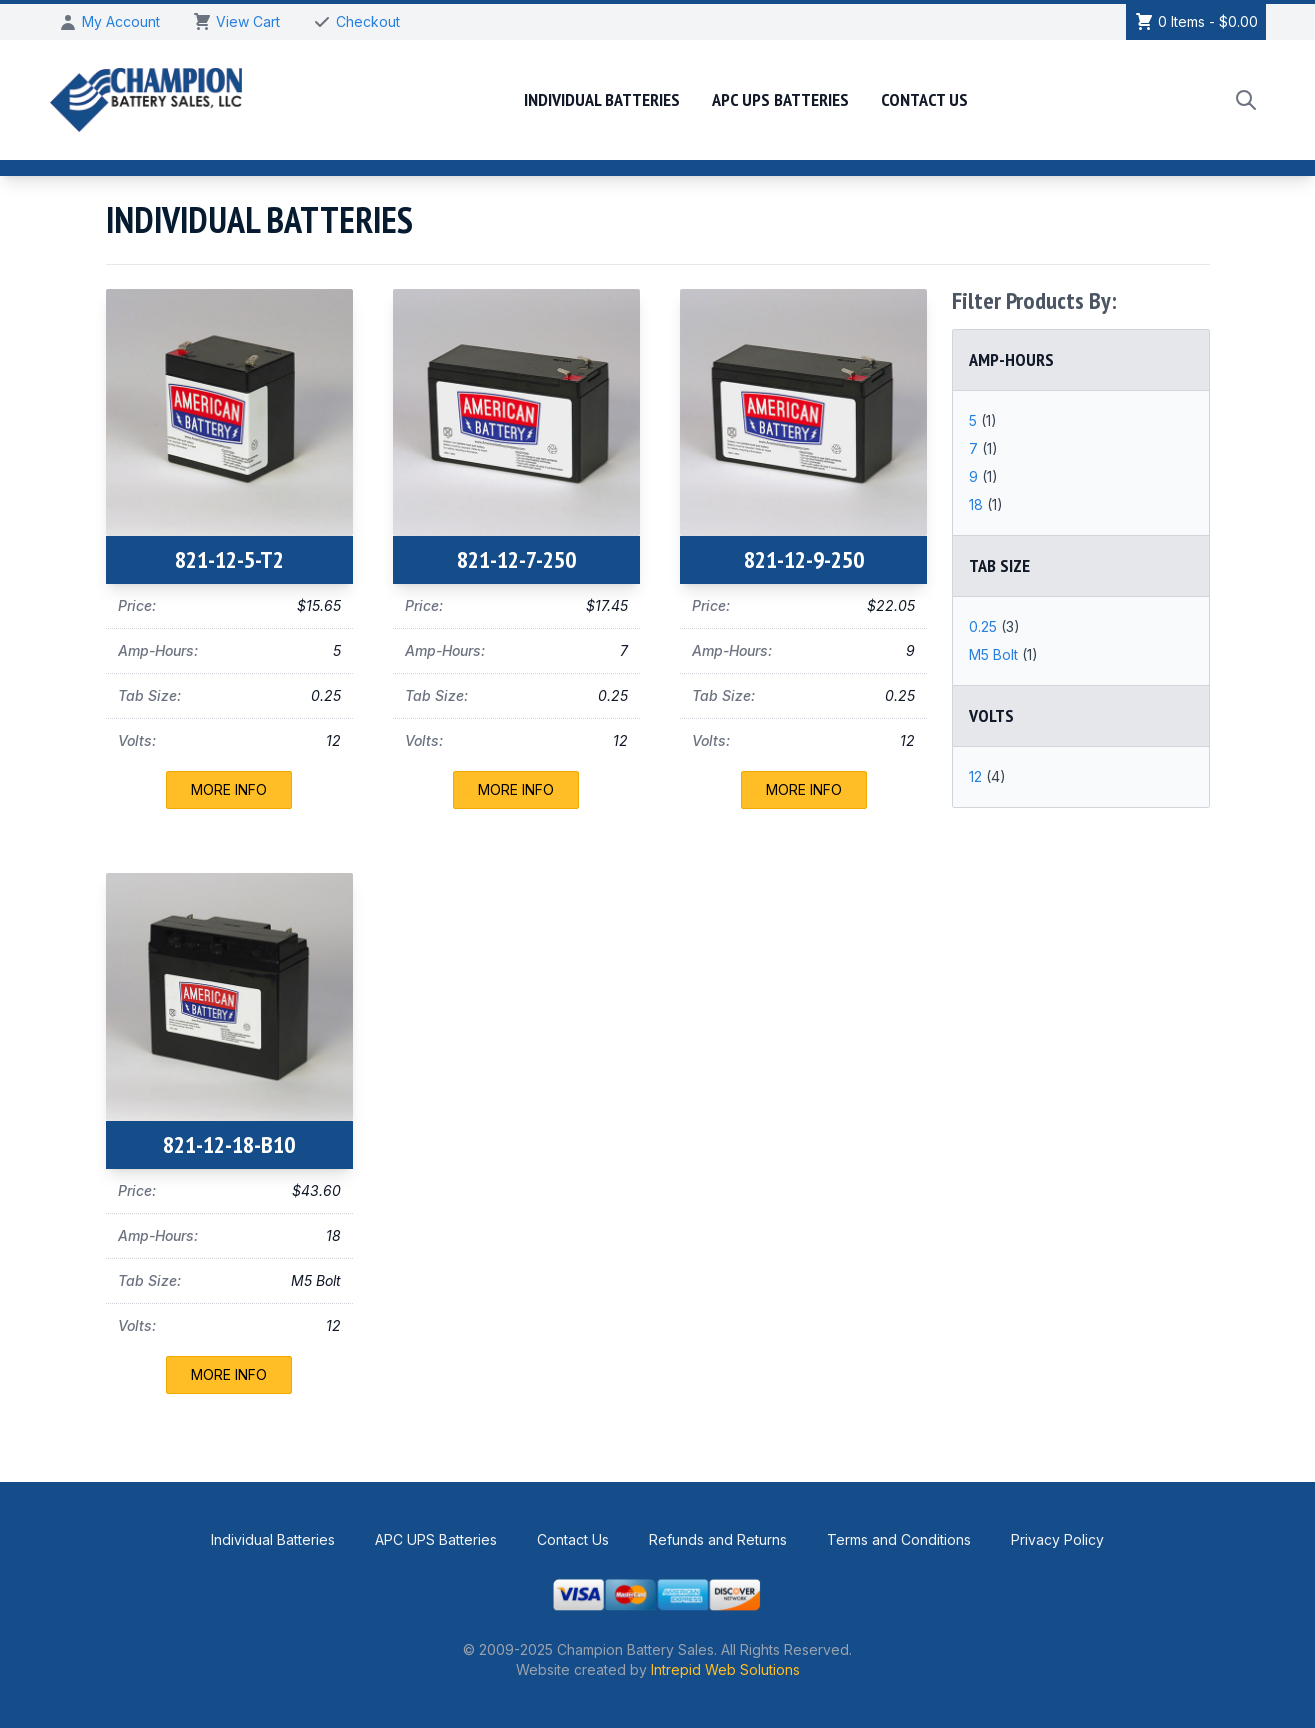  What do you see at coordinates (725, 1669) in the screenshot?
I see `Intrepid Web Solutions` at bounding box center [725, 1669].